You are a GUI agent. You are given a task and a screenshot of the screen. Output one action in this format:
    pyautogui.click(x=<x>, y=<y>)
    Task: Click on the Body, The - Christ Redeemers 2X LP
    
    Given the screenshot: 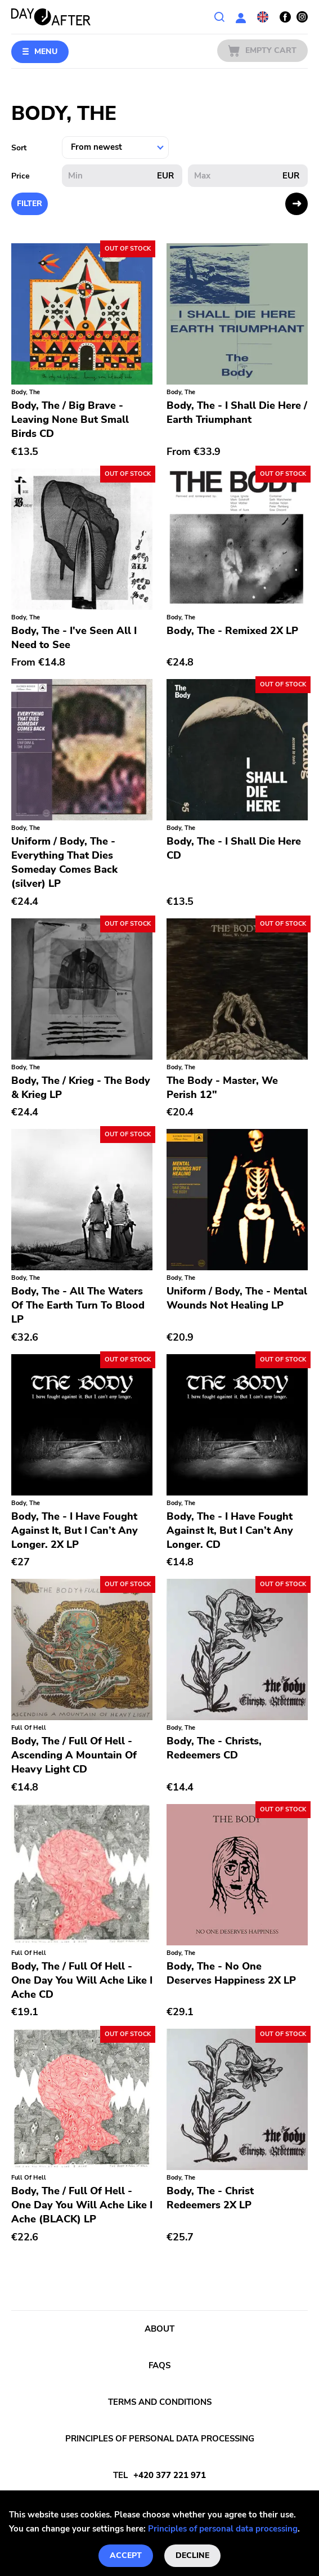 What is the action you would take?
    pyautogui.click(x=210, y=2198)
    